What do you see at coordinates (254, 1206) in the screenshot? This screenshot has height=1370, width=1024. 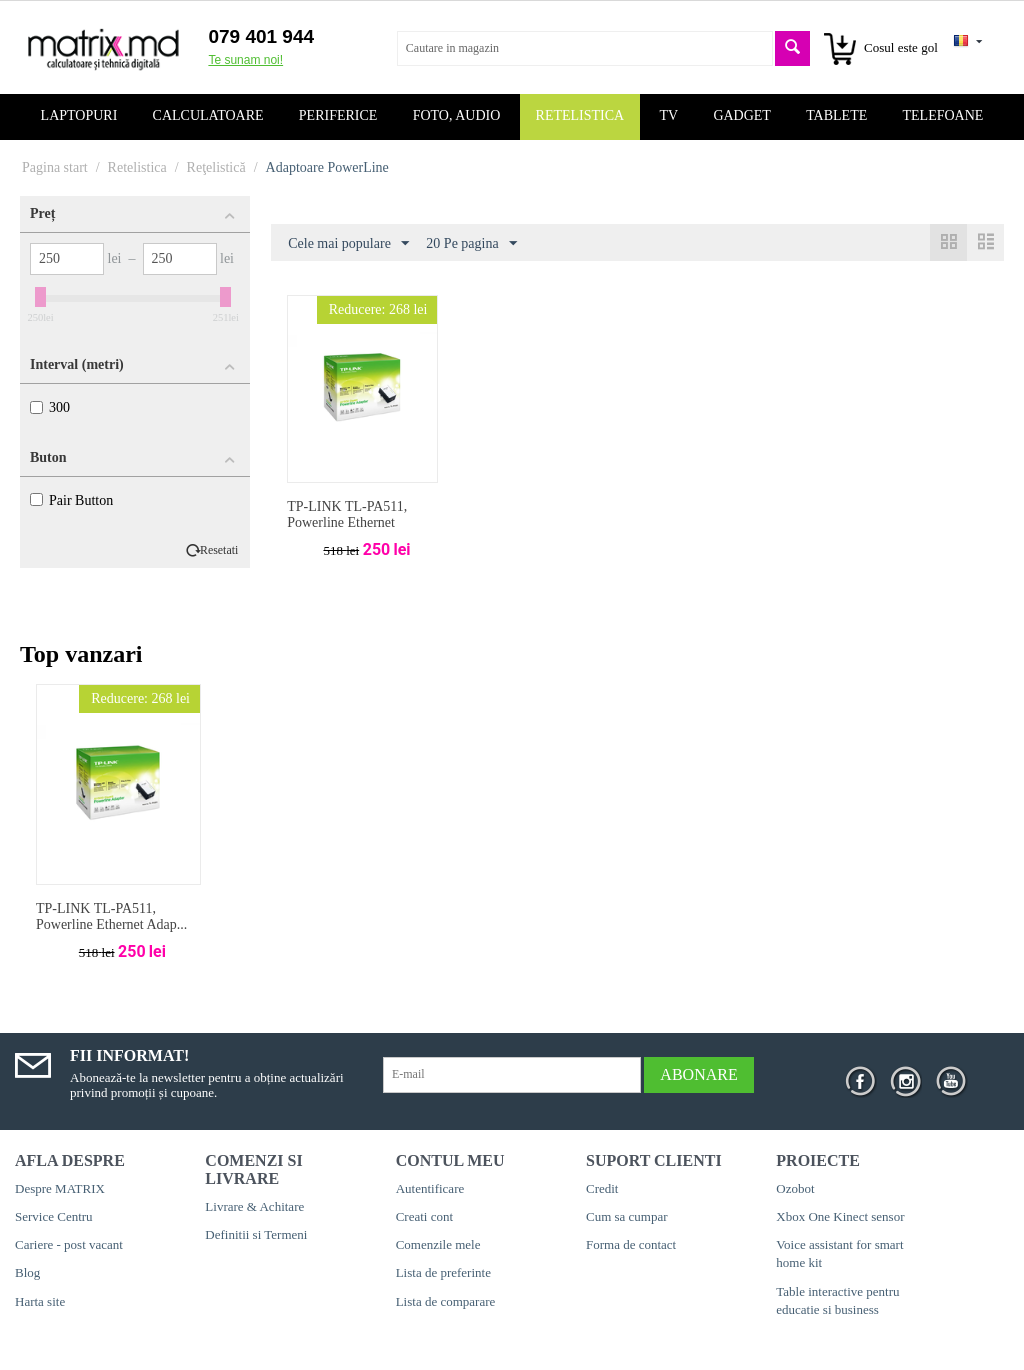 I see `Livrare & Achitare` at bounding box center [254, 1206].